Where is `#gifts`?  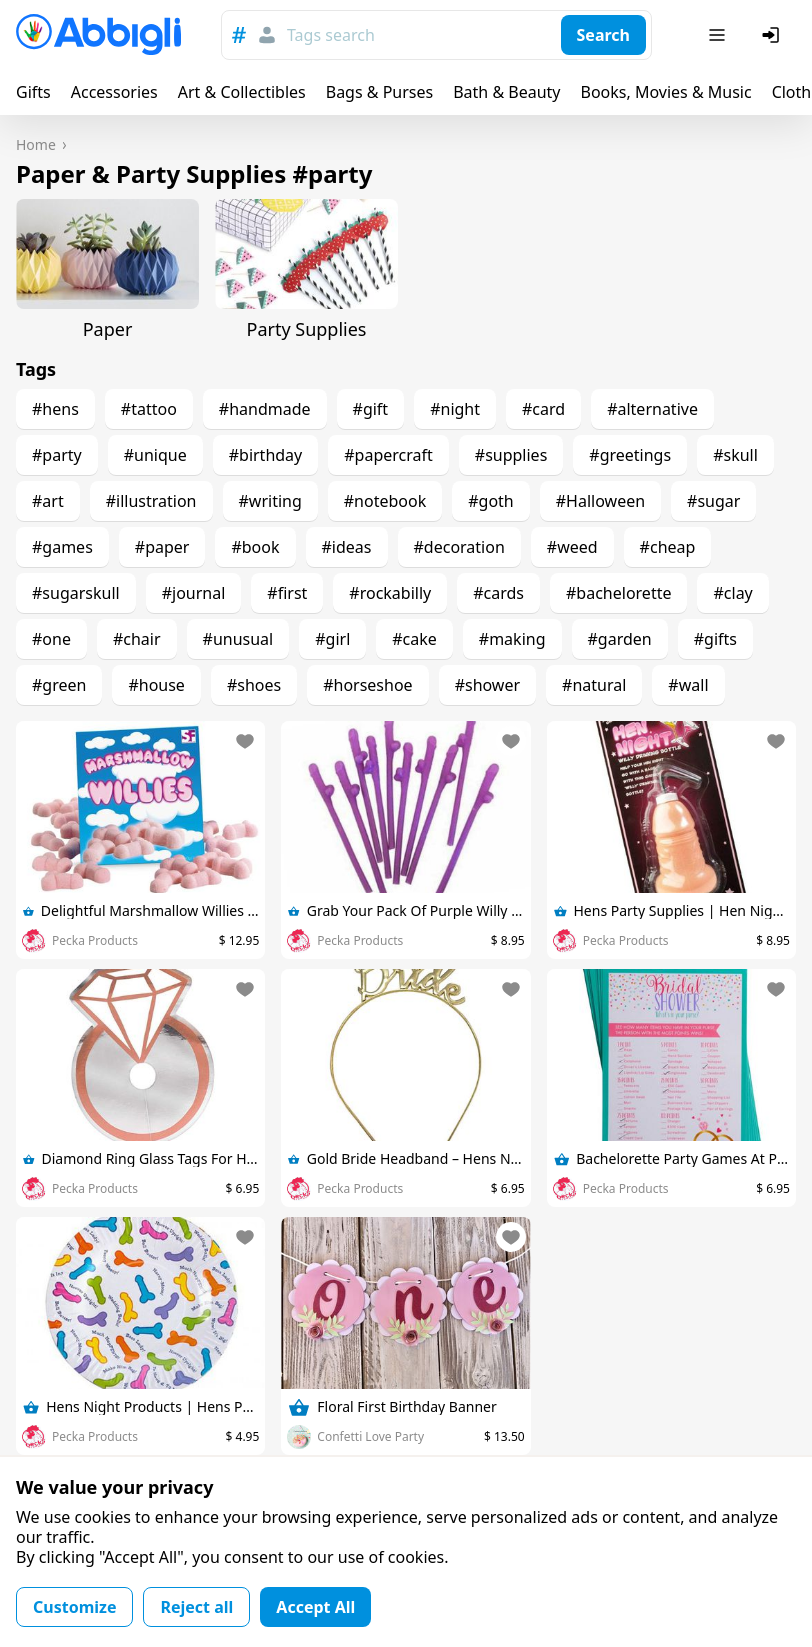
#gifts is located at coordinates (715, 639).